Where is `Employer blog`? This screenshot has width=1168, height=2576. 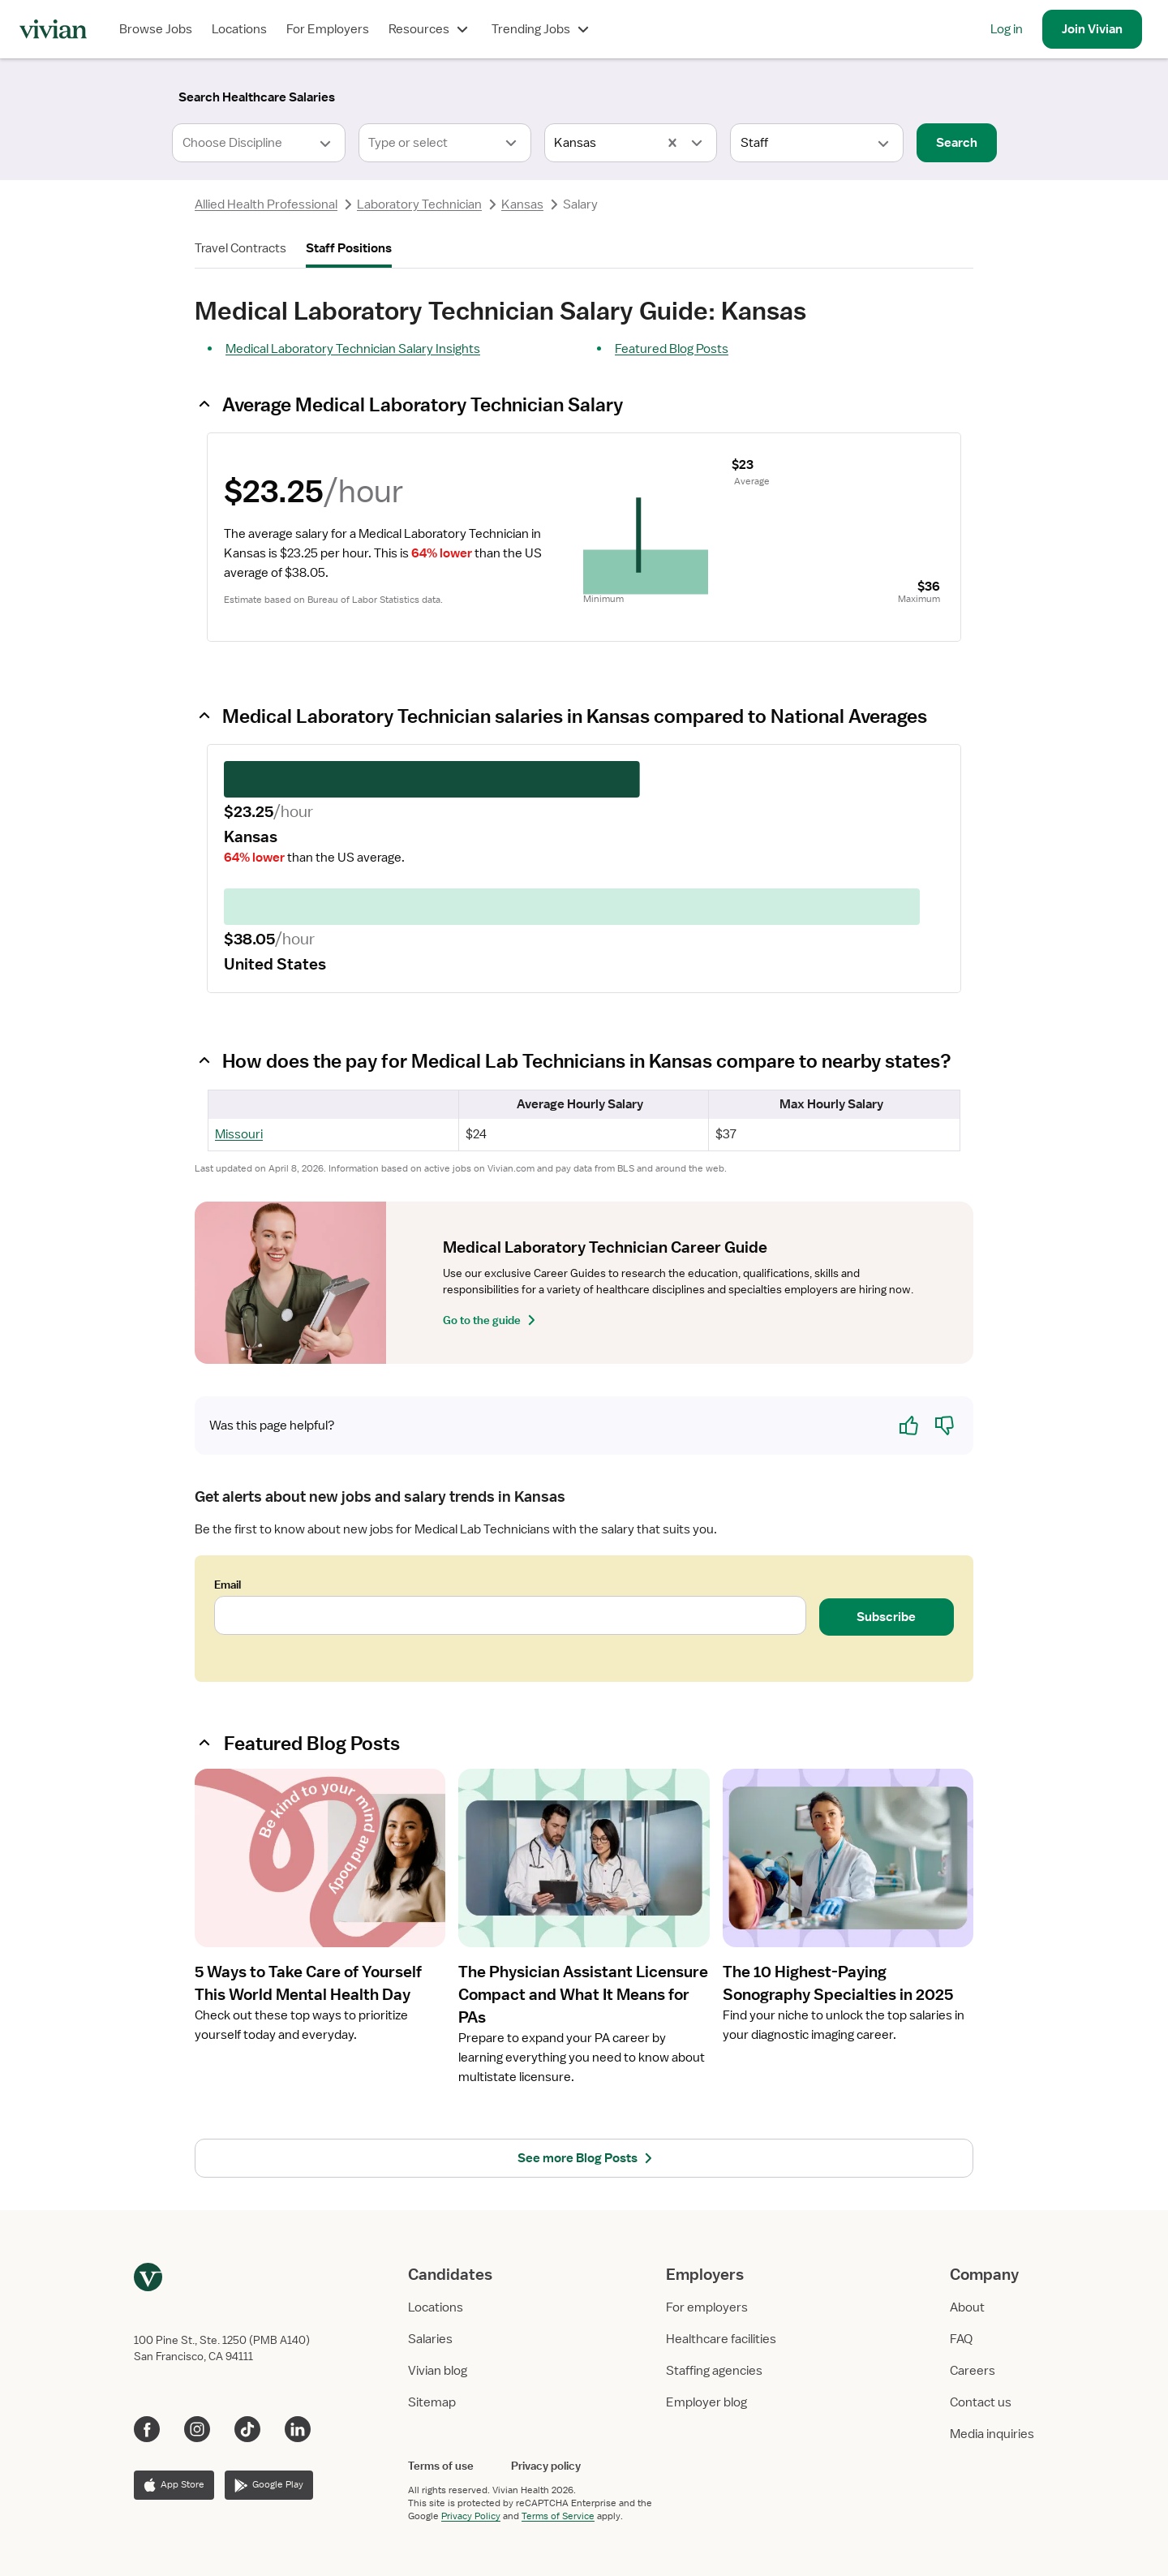
Employer blog is located at coordinates (706, 2402).